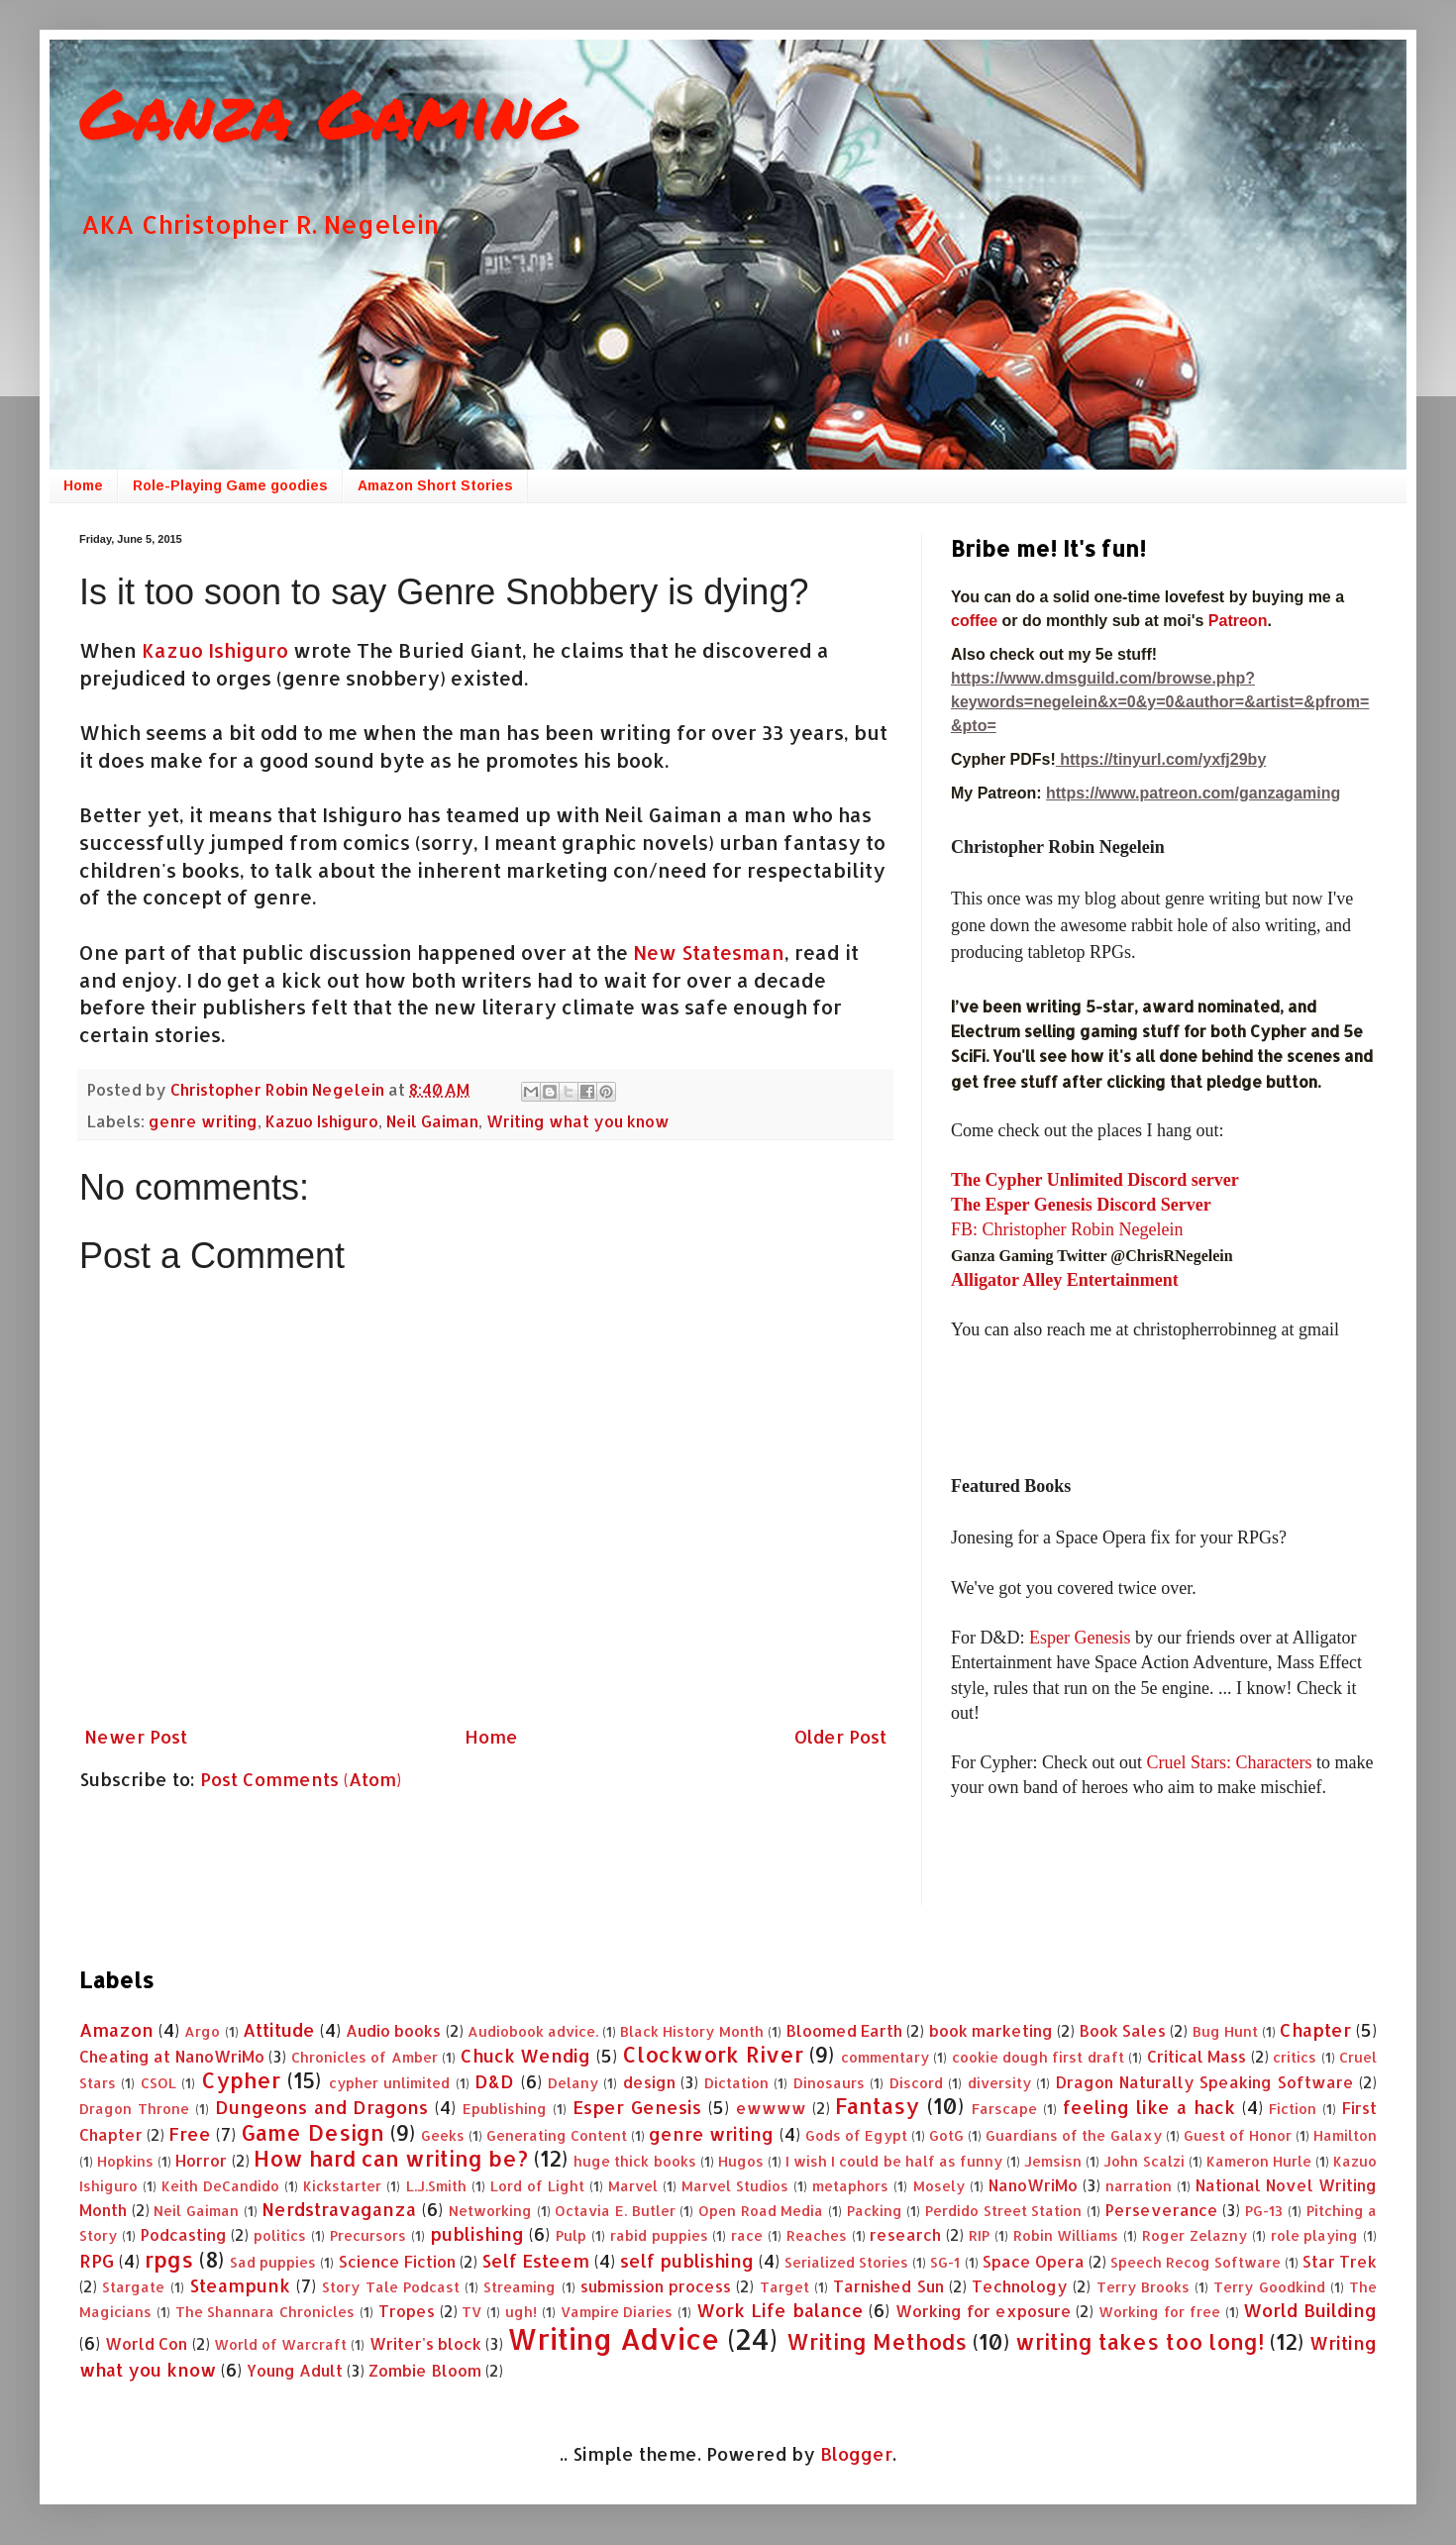 The image size is (1456, 2545). I want to click on L.J.Smith, so click(436, 2185).